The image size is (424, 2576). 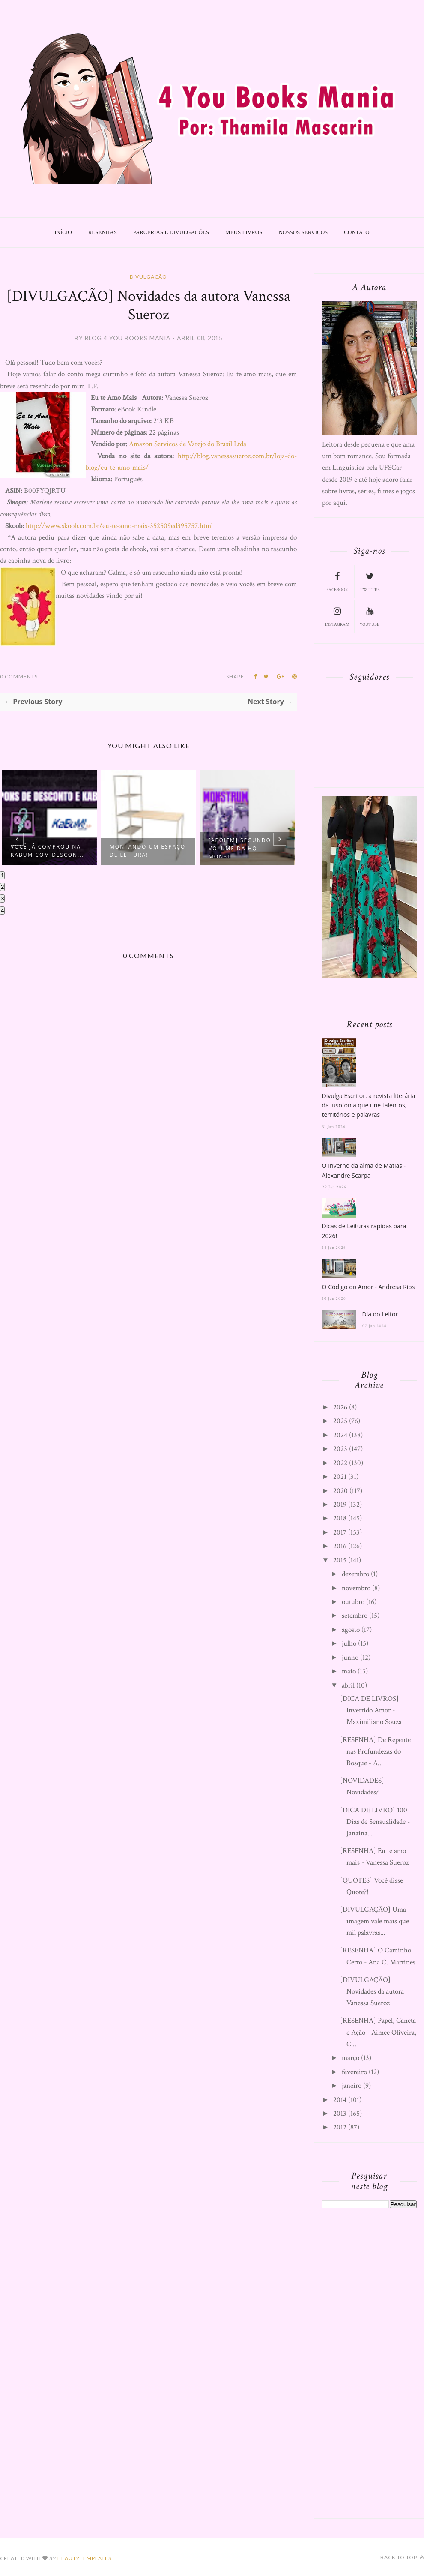 What do you see at coordinates (339, 1476) in the screenshot?
I see `2021` at bounding box center [339, 1476].